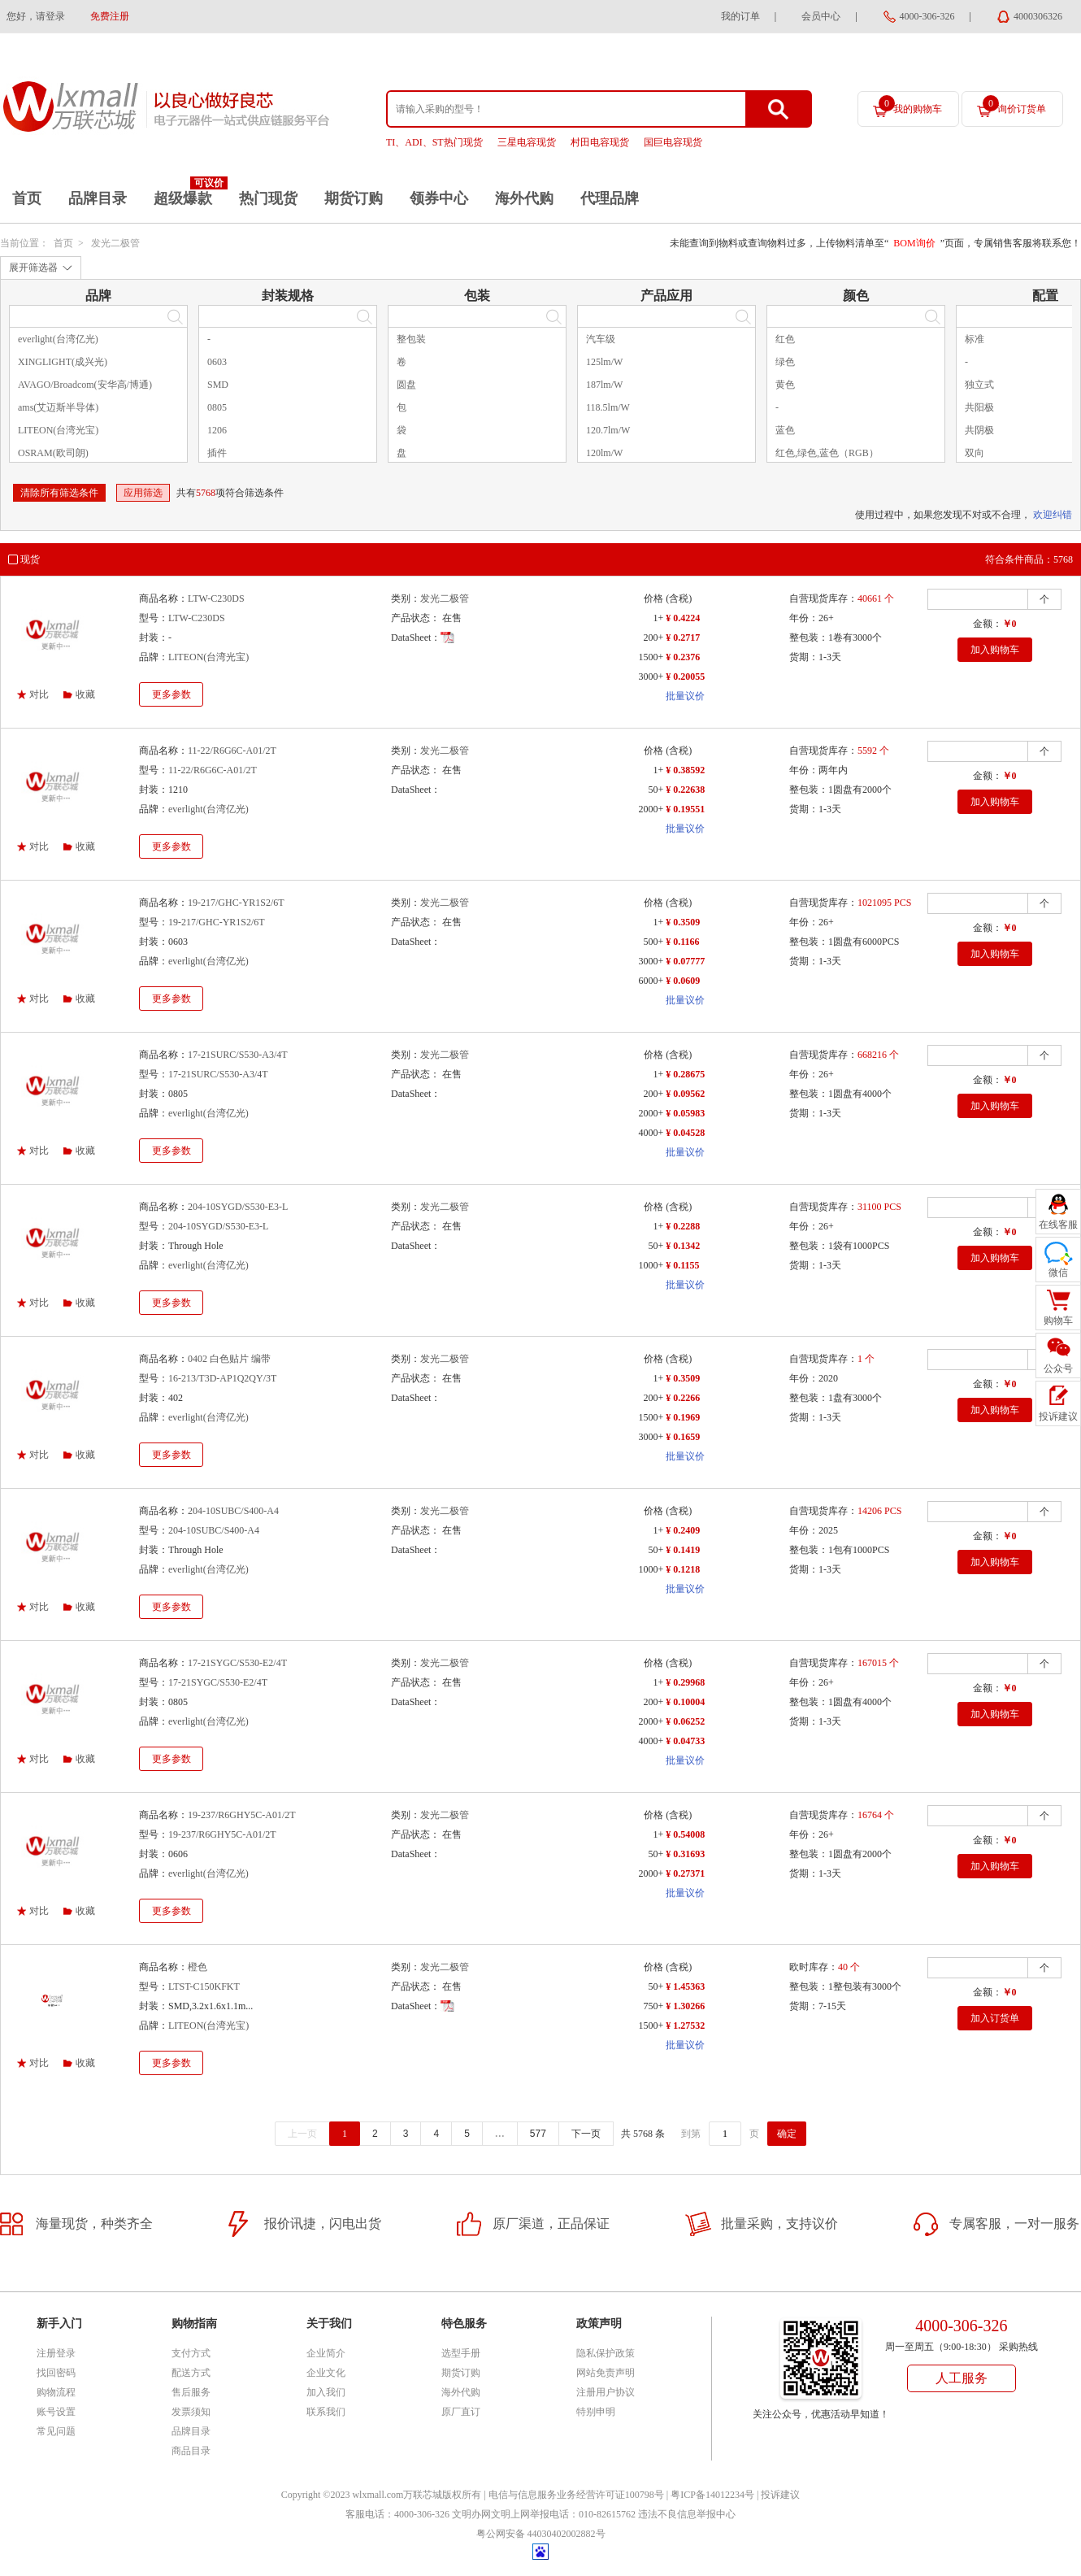  I want to click on 免费注册, so click(109, 16).